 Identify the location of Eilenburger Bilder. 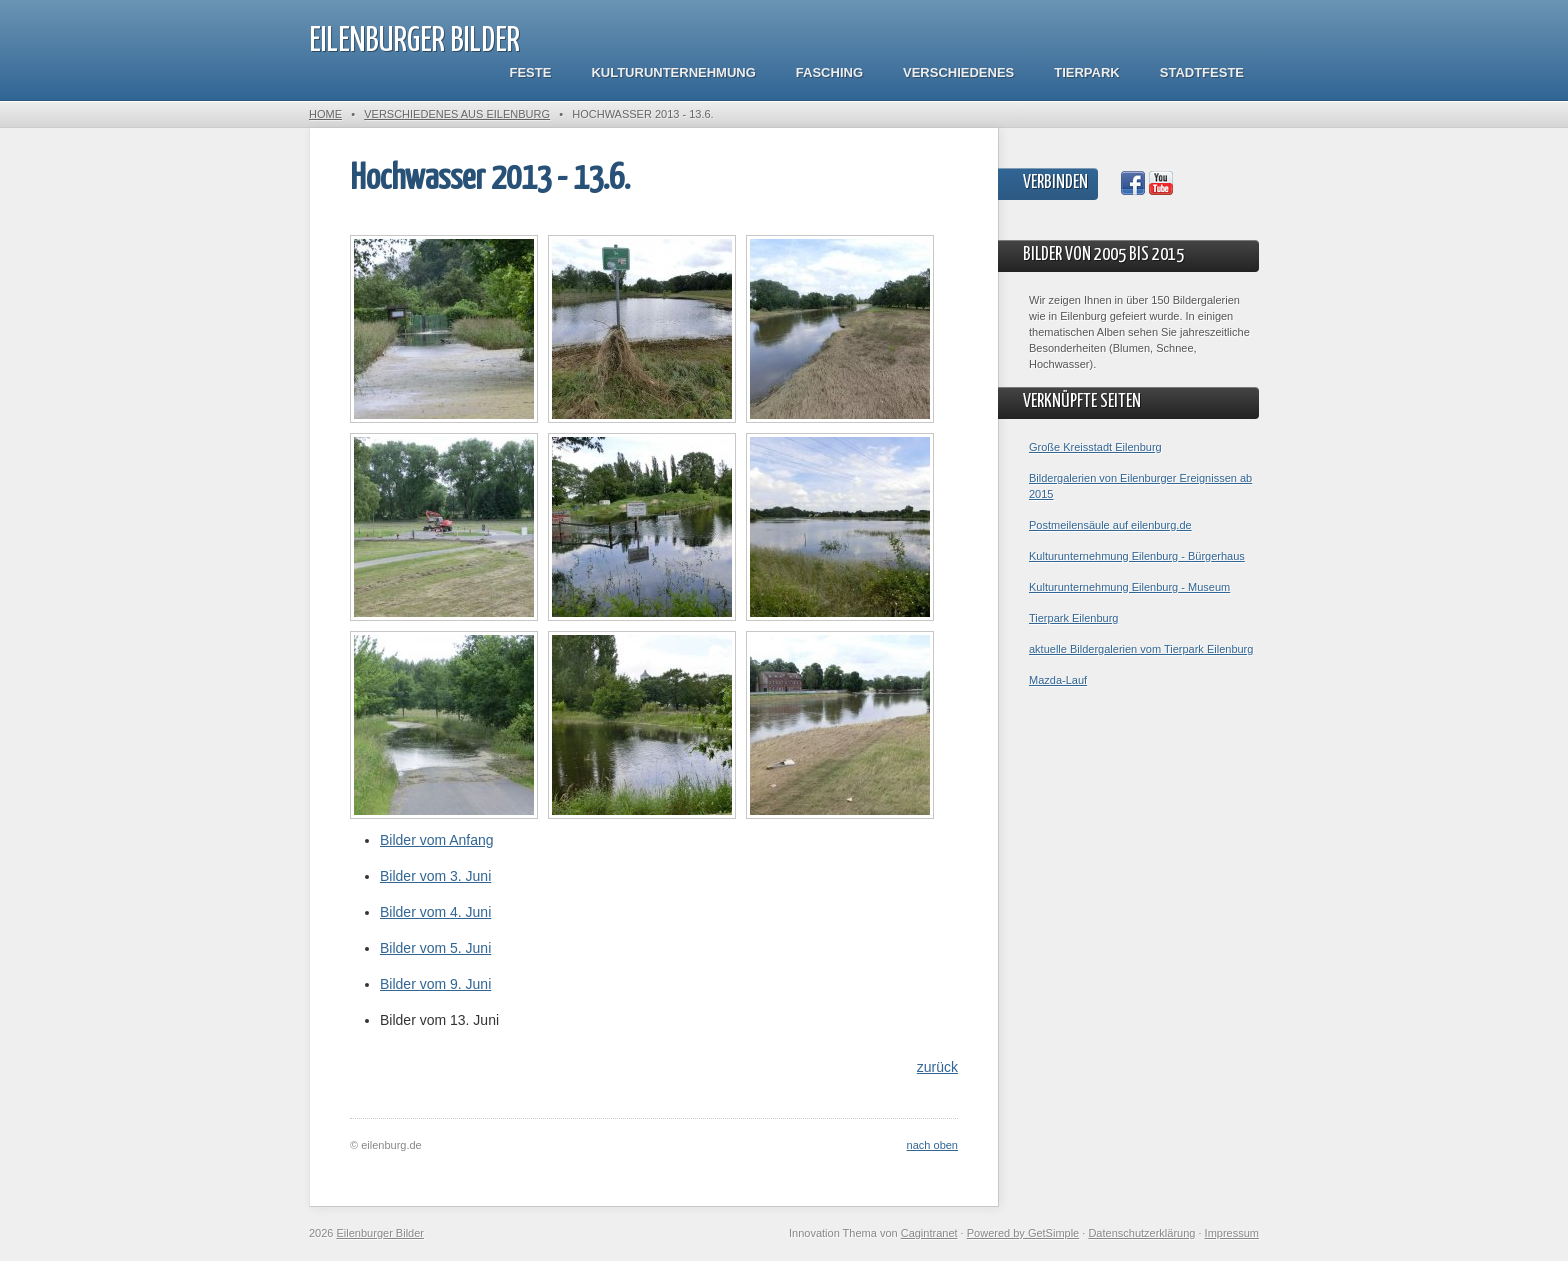
(414, 41).